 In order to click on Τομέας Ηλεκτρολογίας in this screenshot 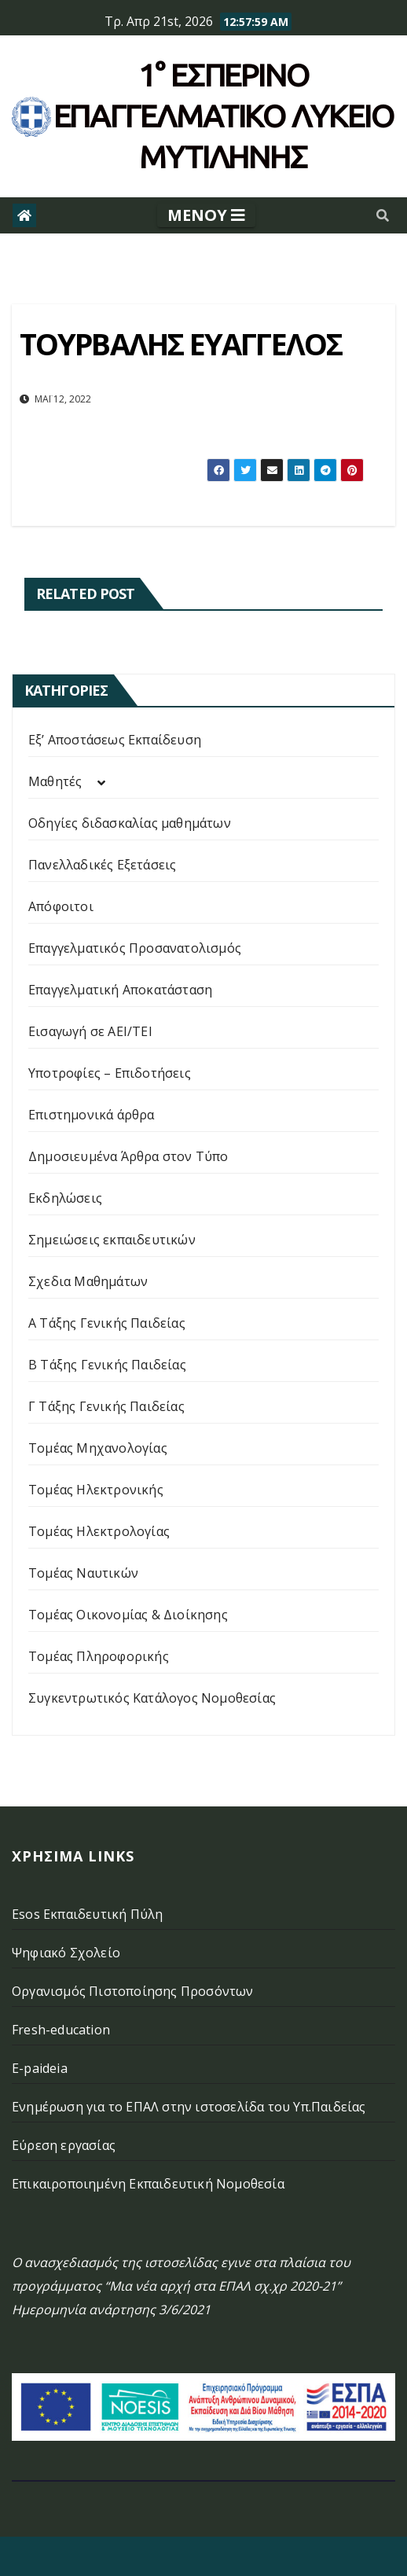, I will do `click(99, 1531)`.